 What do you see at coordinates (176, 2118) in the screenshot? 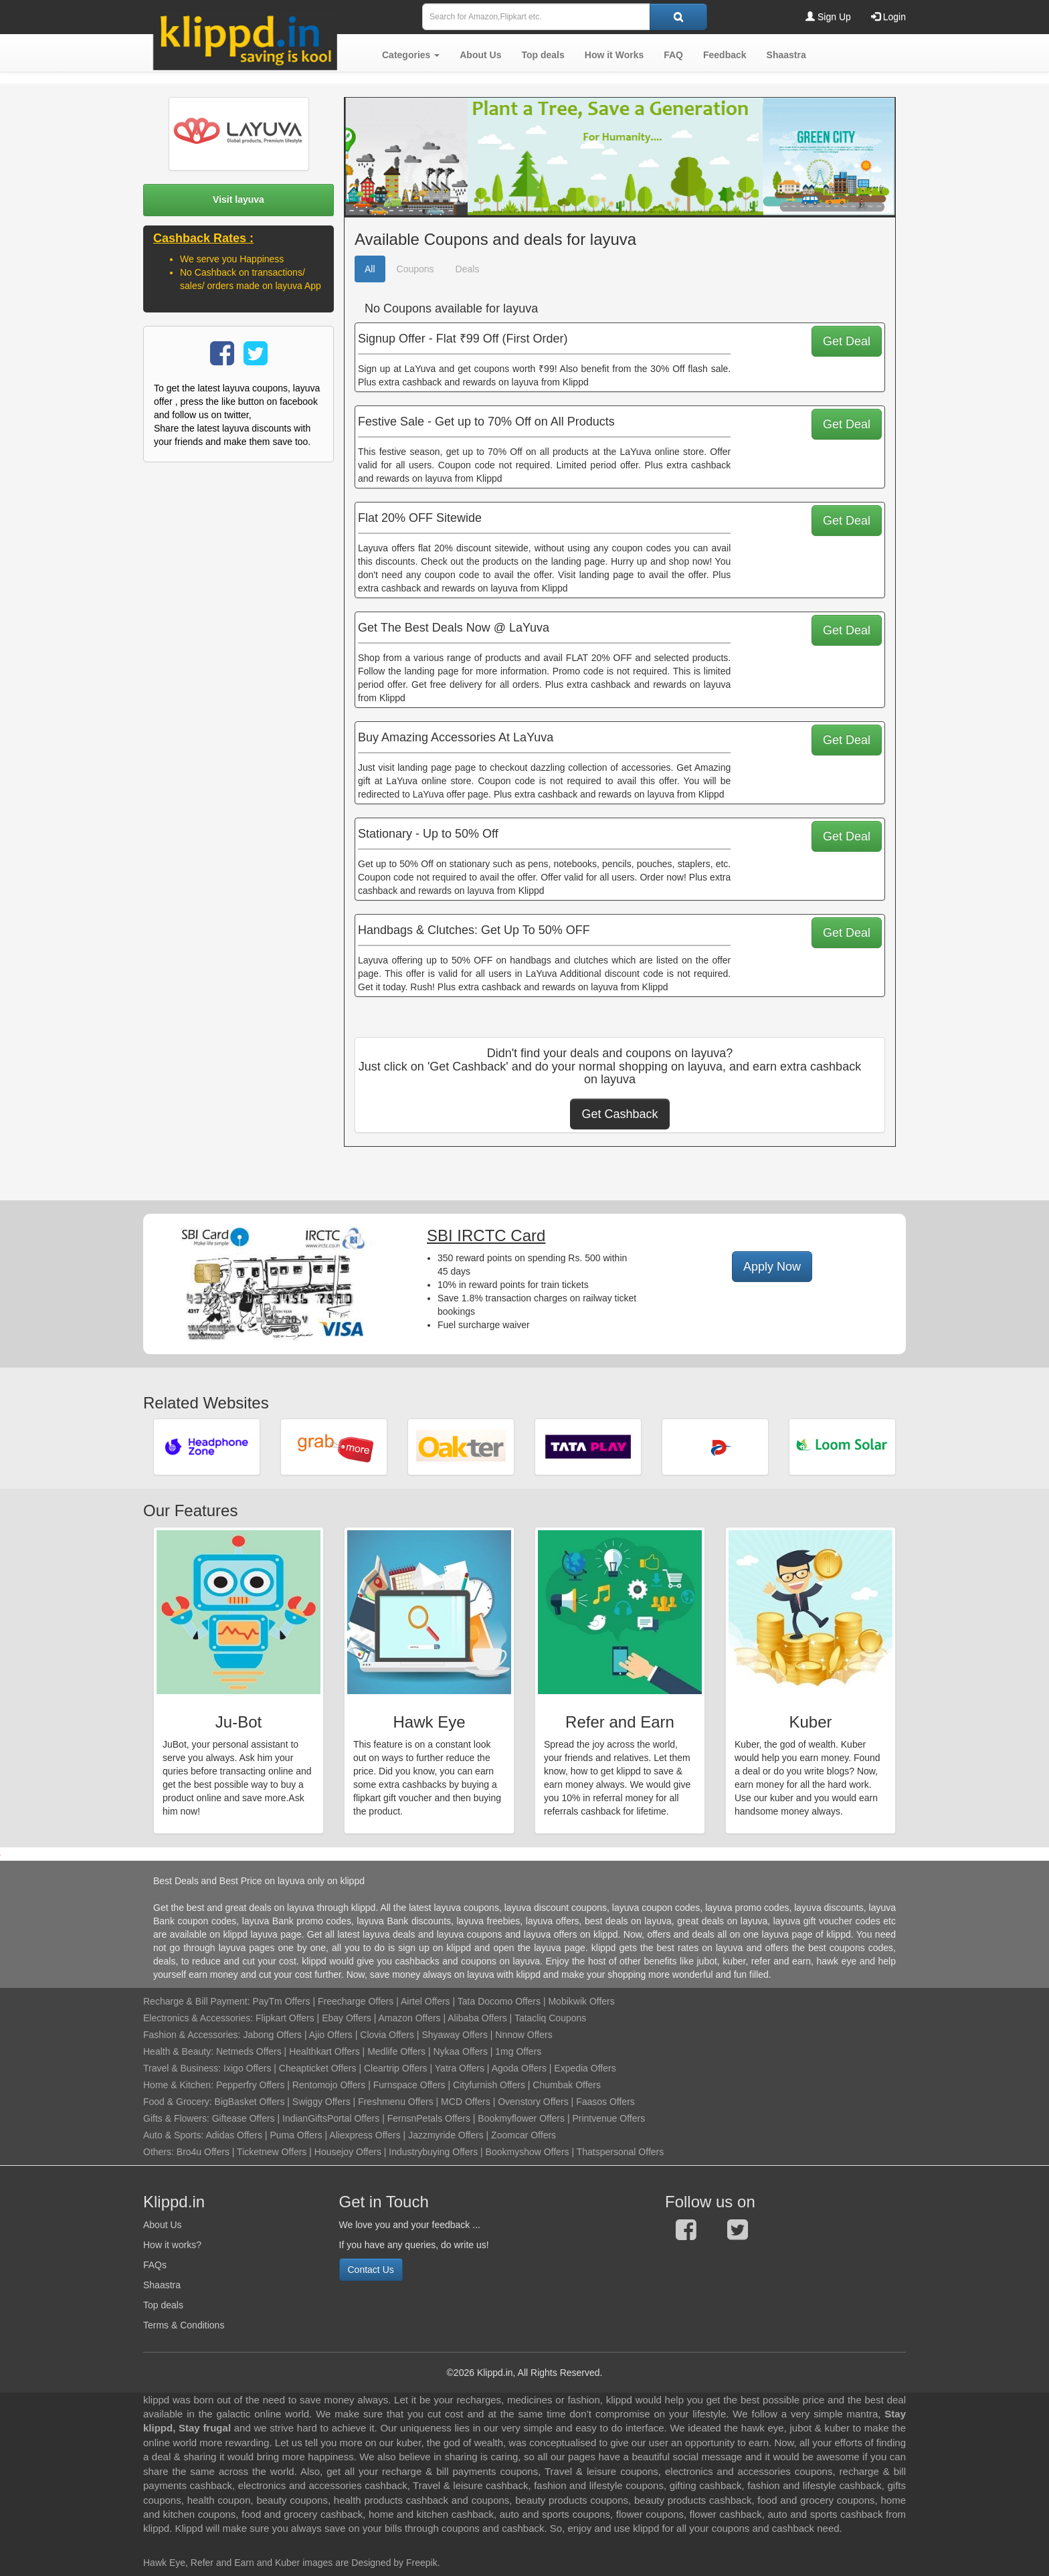
I see `Gifts & Flowers:` at bounding box center [176, 2118].